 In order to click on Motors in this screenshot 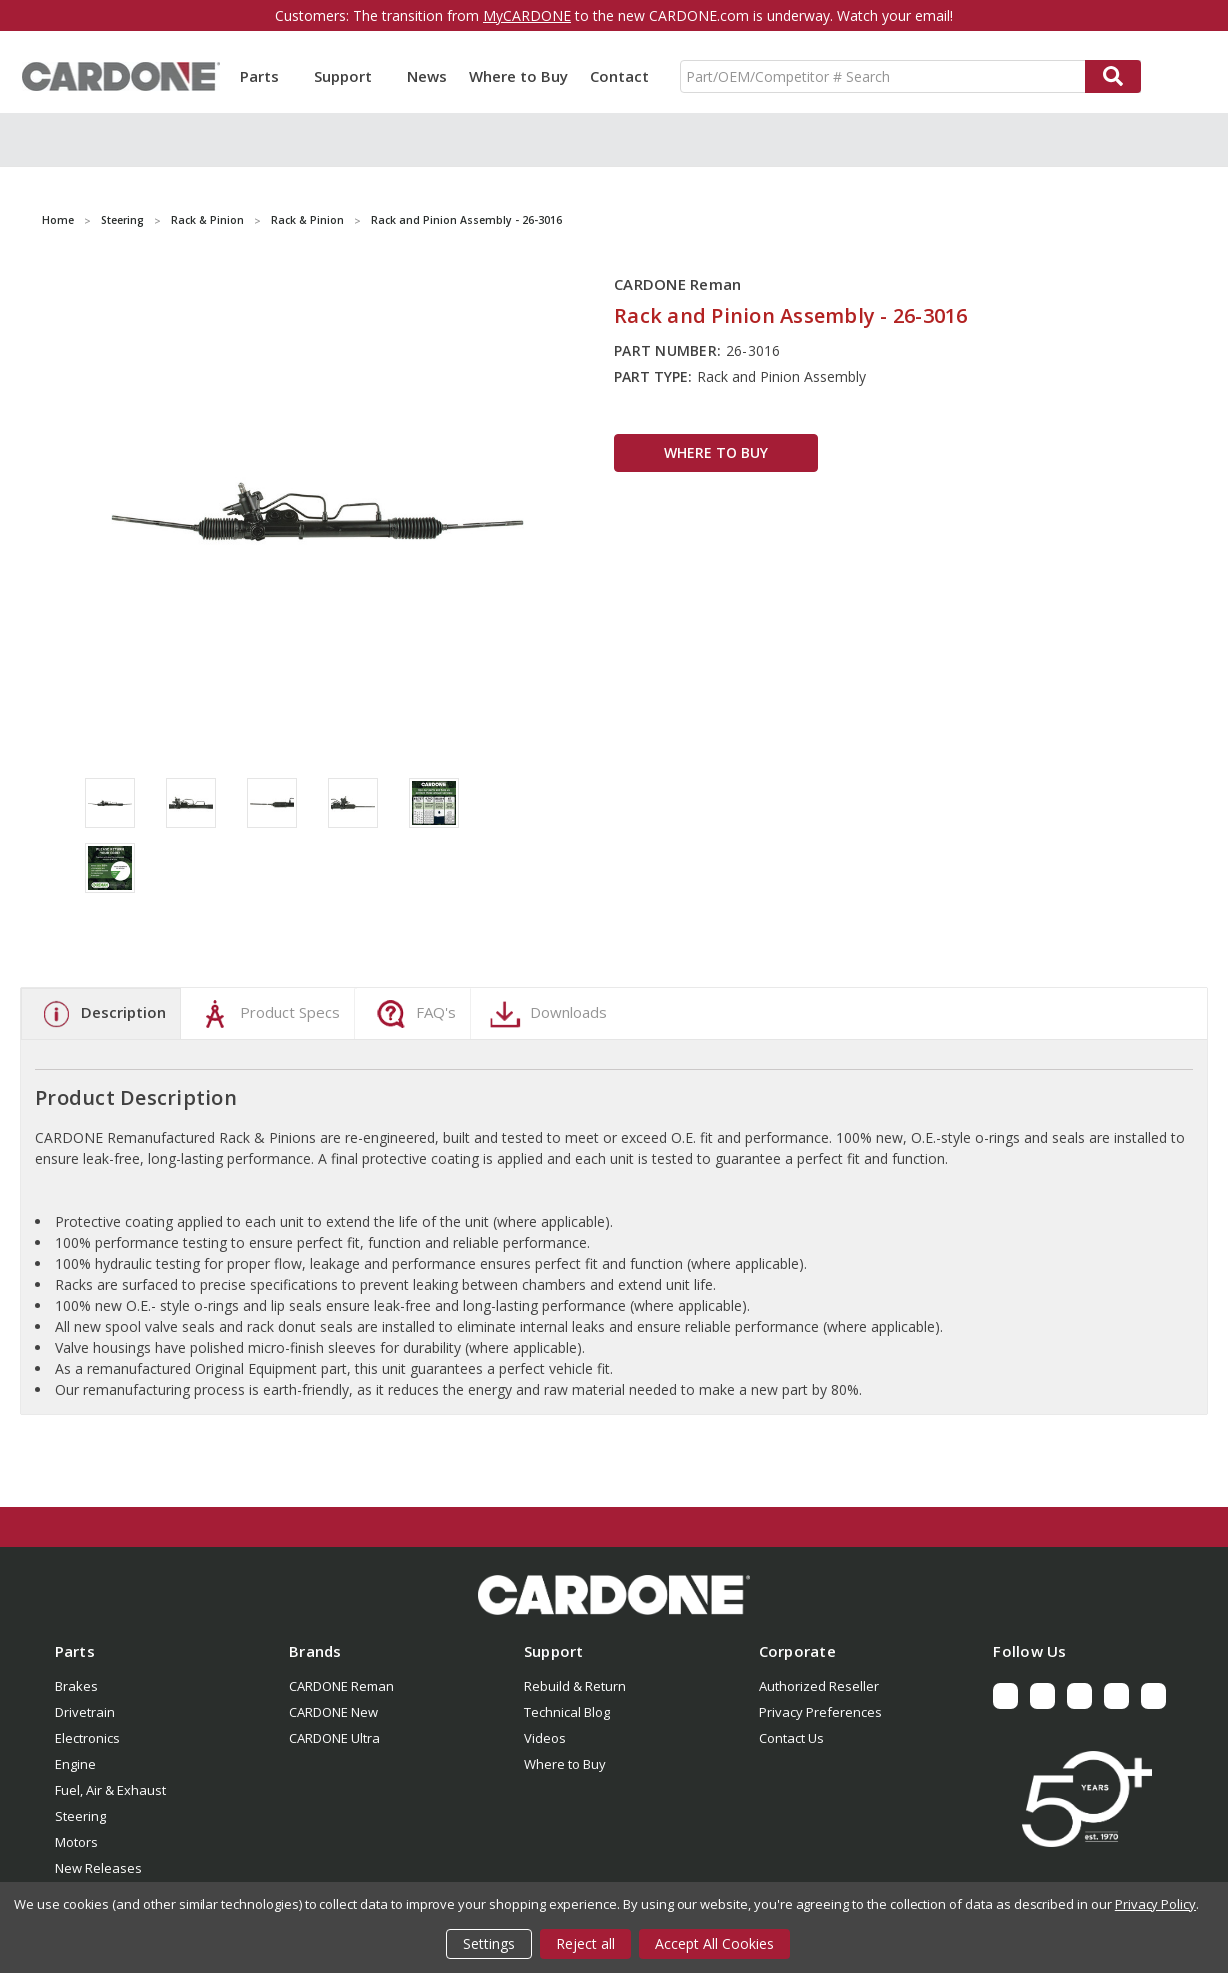, I will do `click(76, 1842)`.